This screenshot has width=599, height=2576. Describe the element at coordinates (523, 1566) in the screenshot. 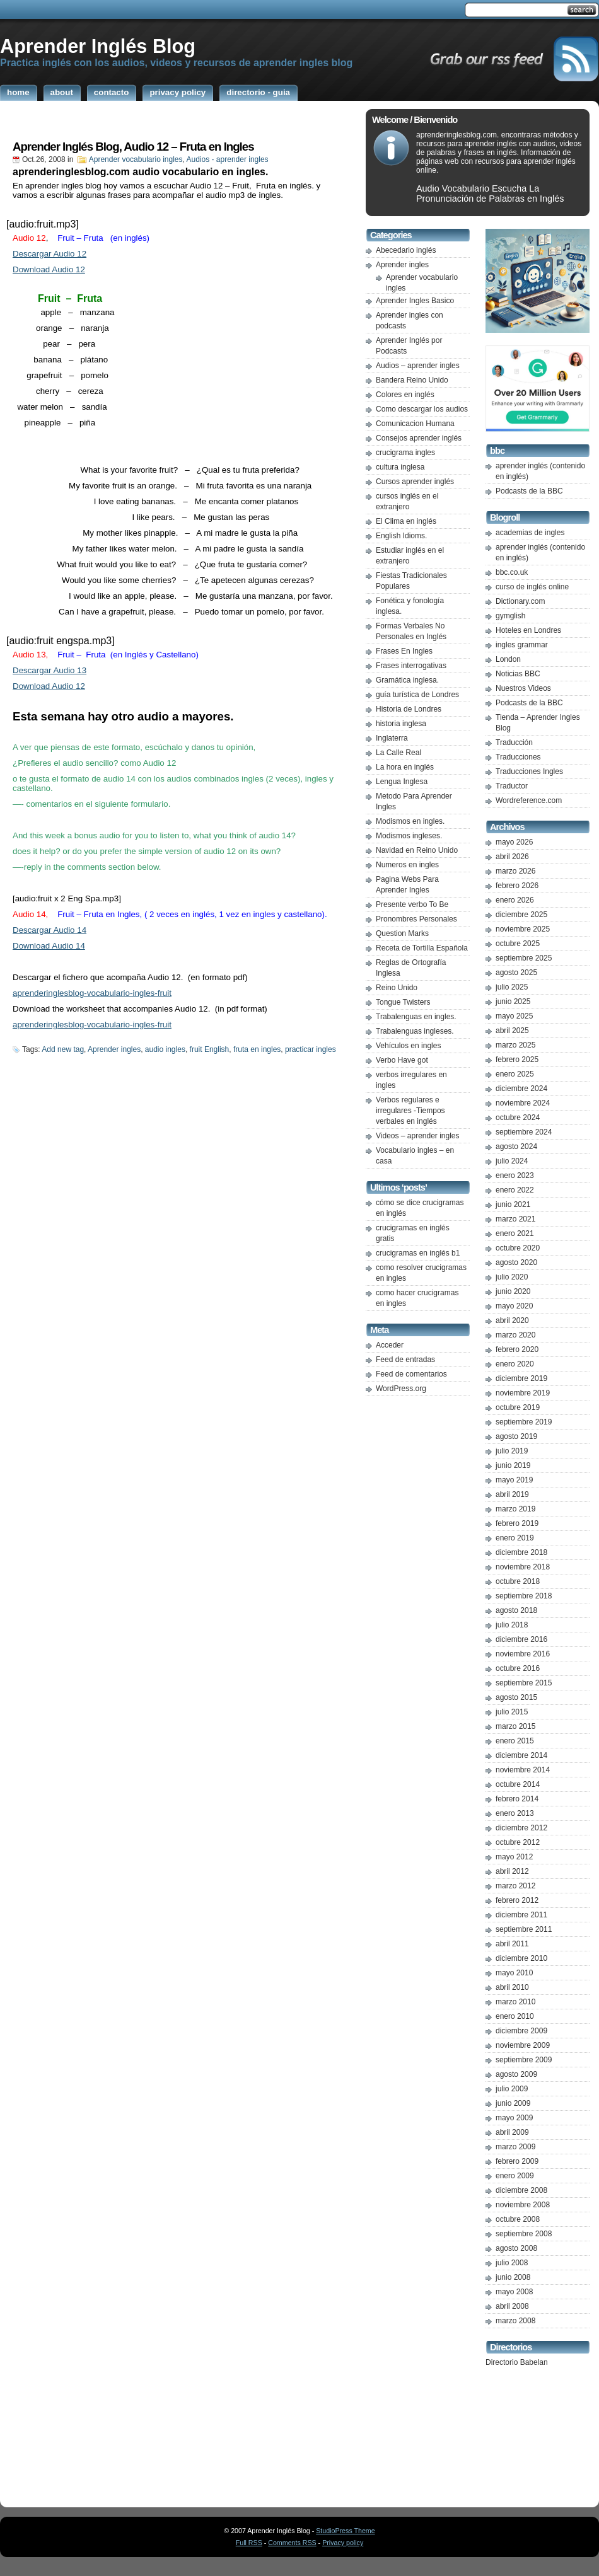

I see `noviembre 2018` at that location.